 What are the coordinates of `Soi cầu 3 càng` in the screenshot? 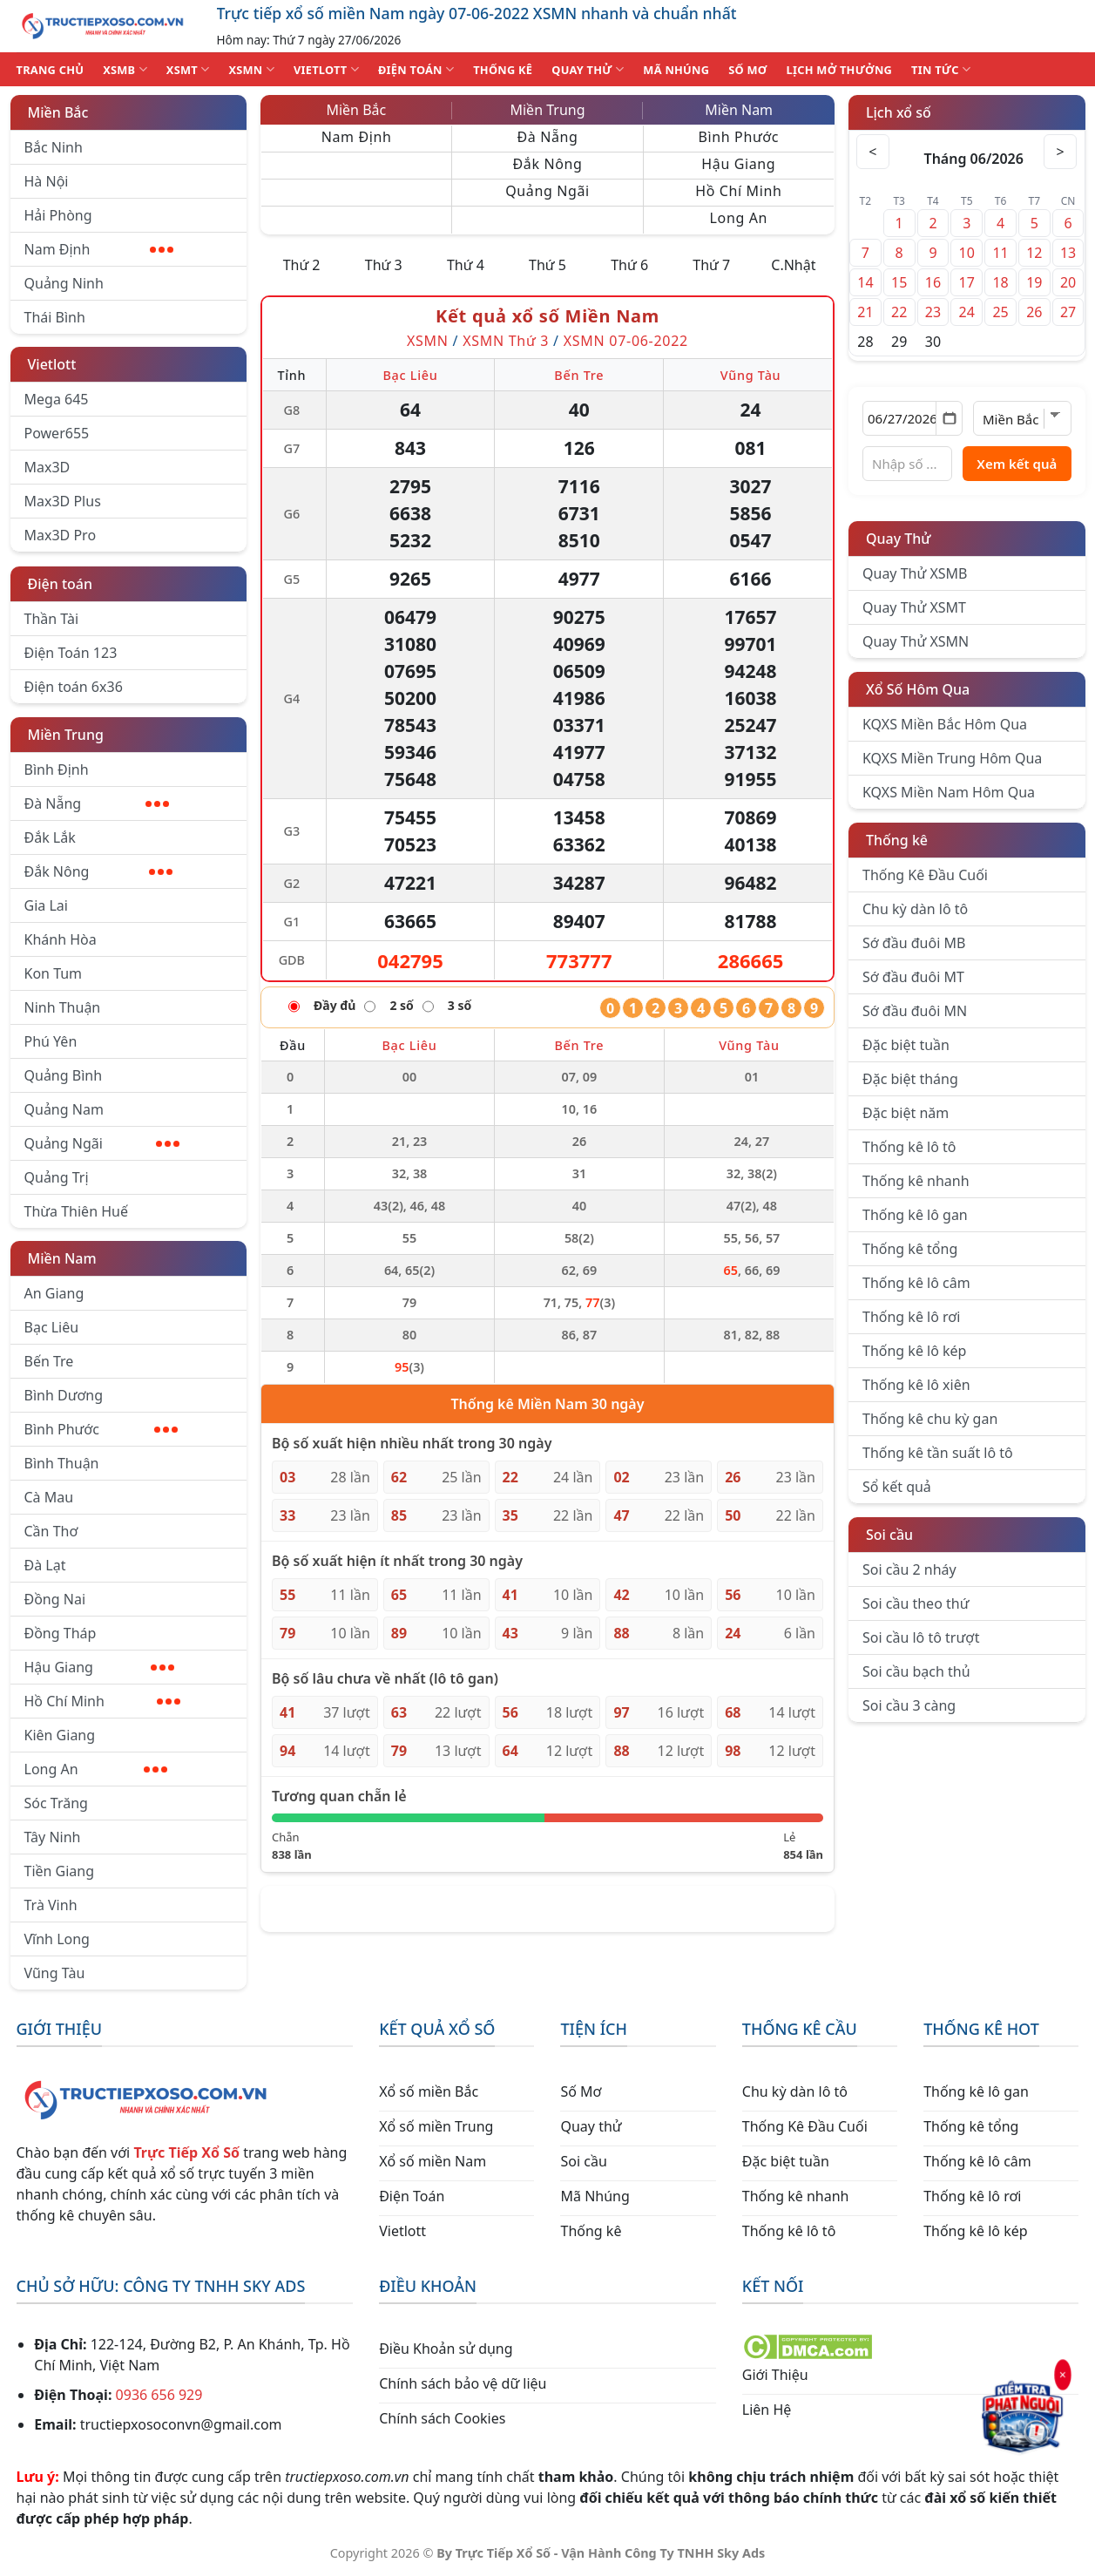 It's located at (909, 1705).